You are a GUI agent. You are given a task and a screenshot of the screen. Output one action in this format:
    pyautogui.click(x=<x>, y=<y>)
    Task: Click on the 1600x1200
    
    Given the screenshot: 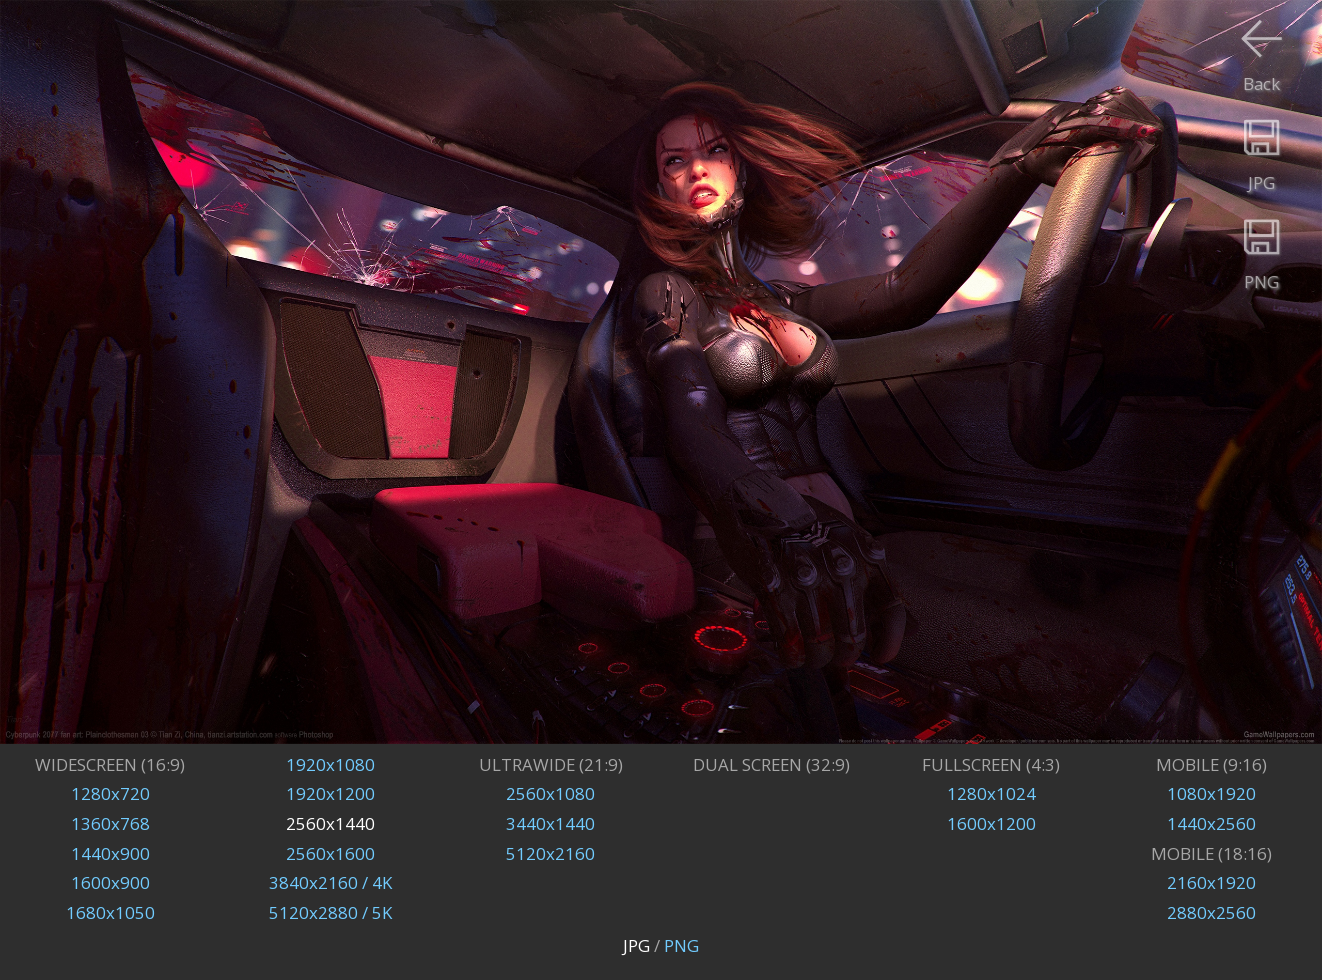 What is the action you would take?
    pyautogui.click(x=991, y=823)
    